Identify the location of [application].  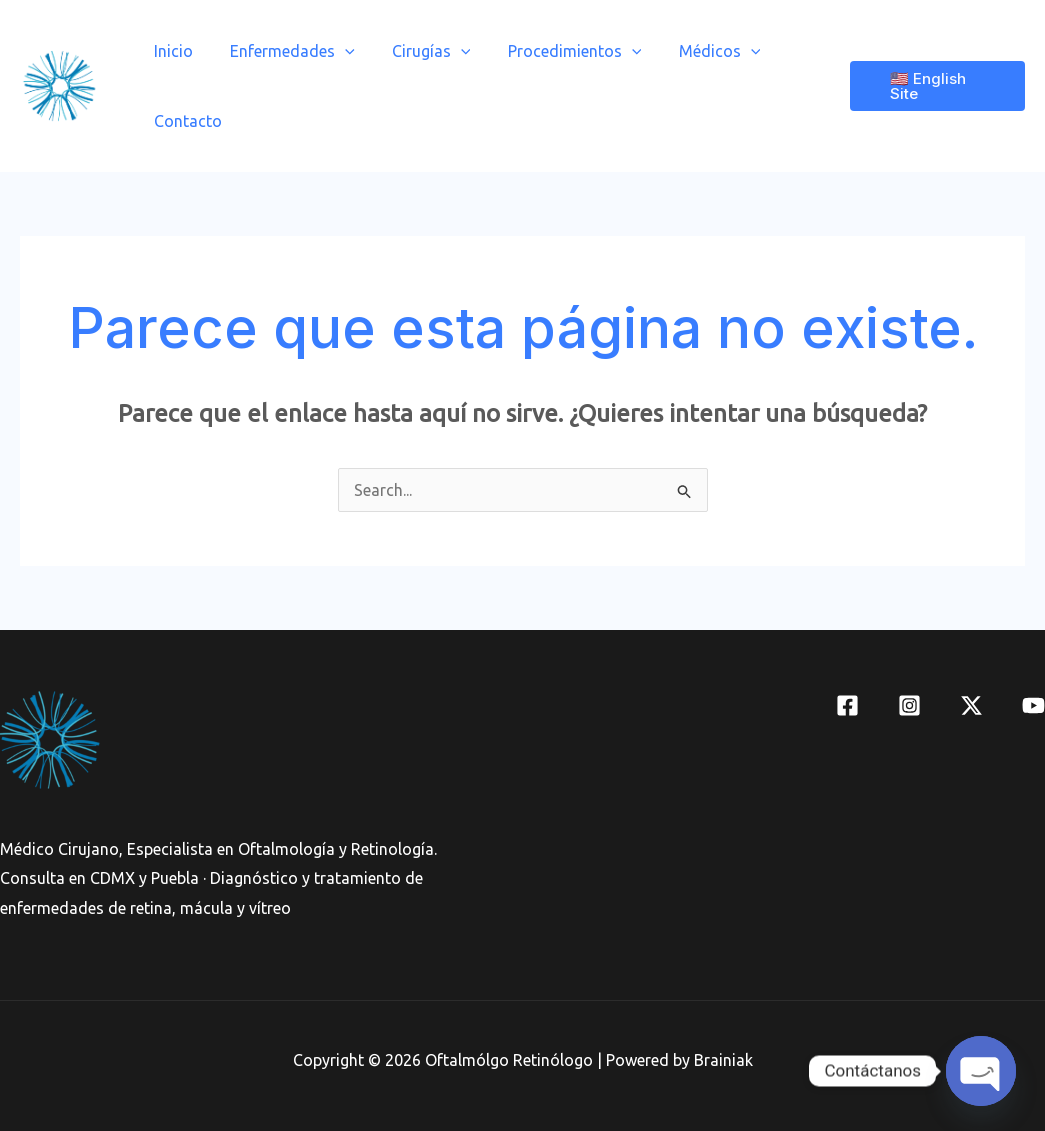
(337, 51).